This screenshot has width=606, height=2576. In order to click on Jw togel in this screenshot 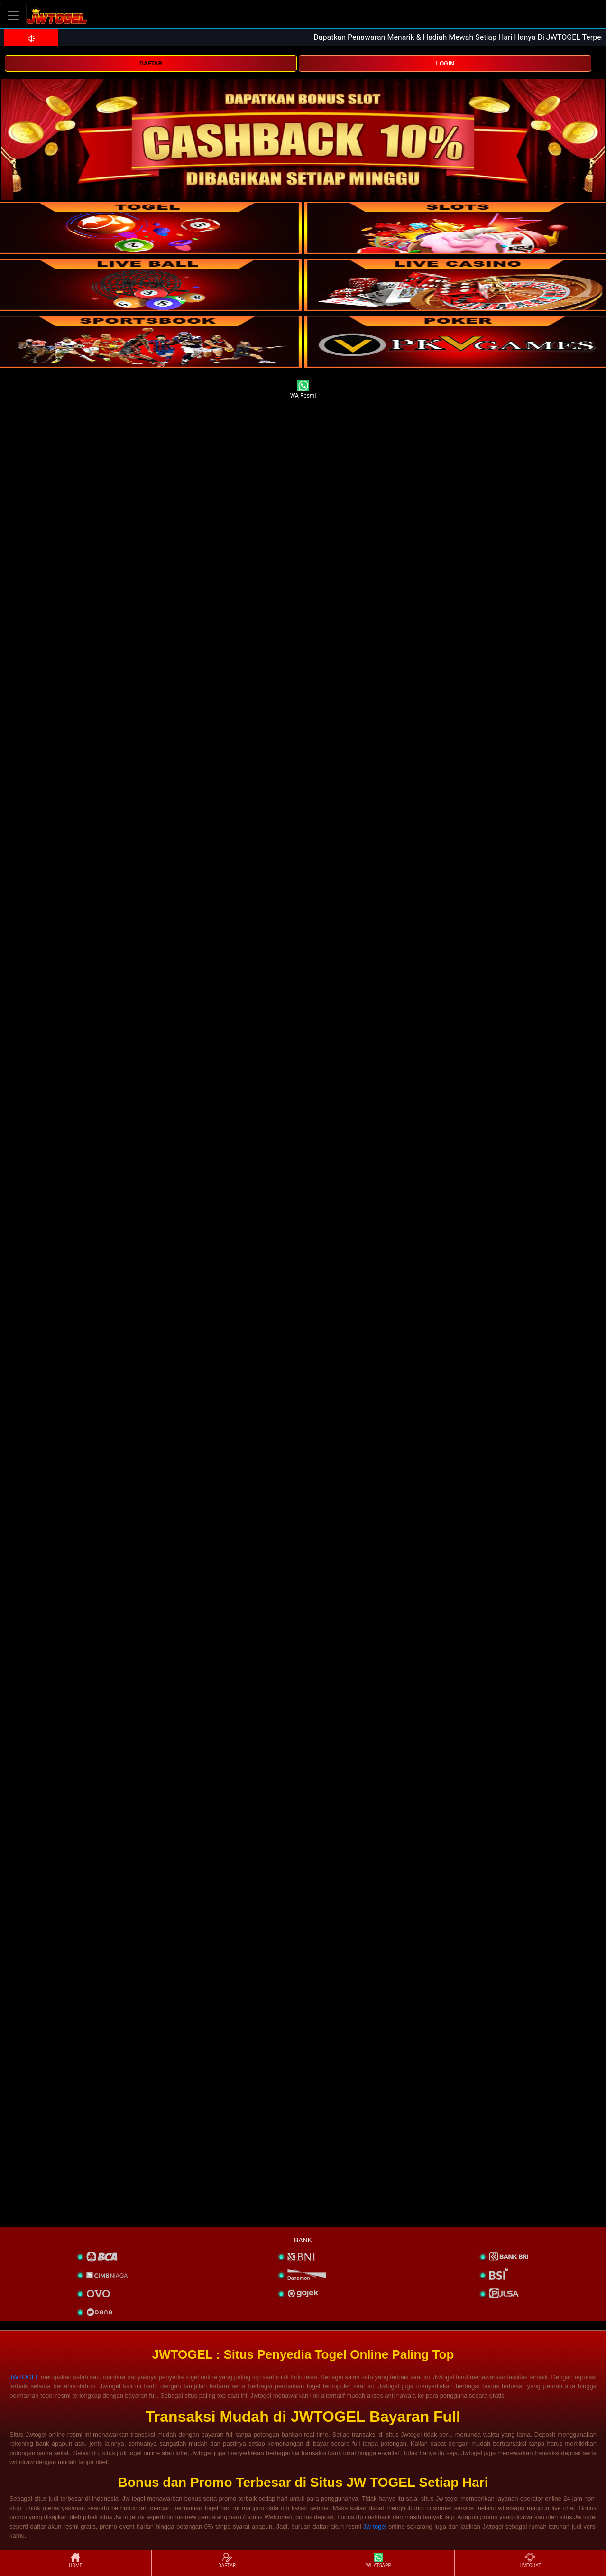, I will do `click(374, 2526)`.